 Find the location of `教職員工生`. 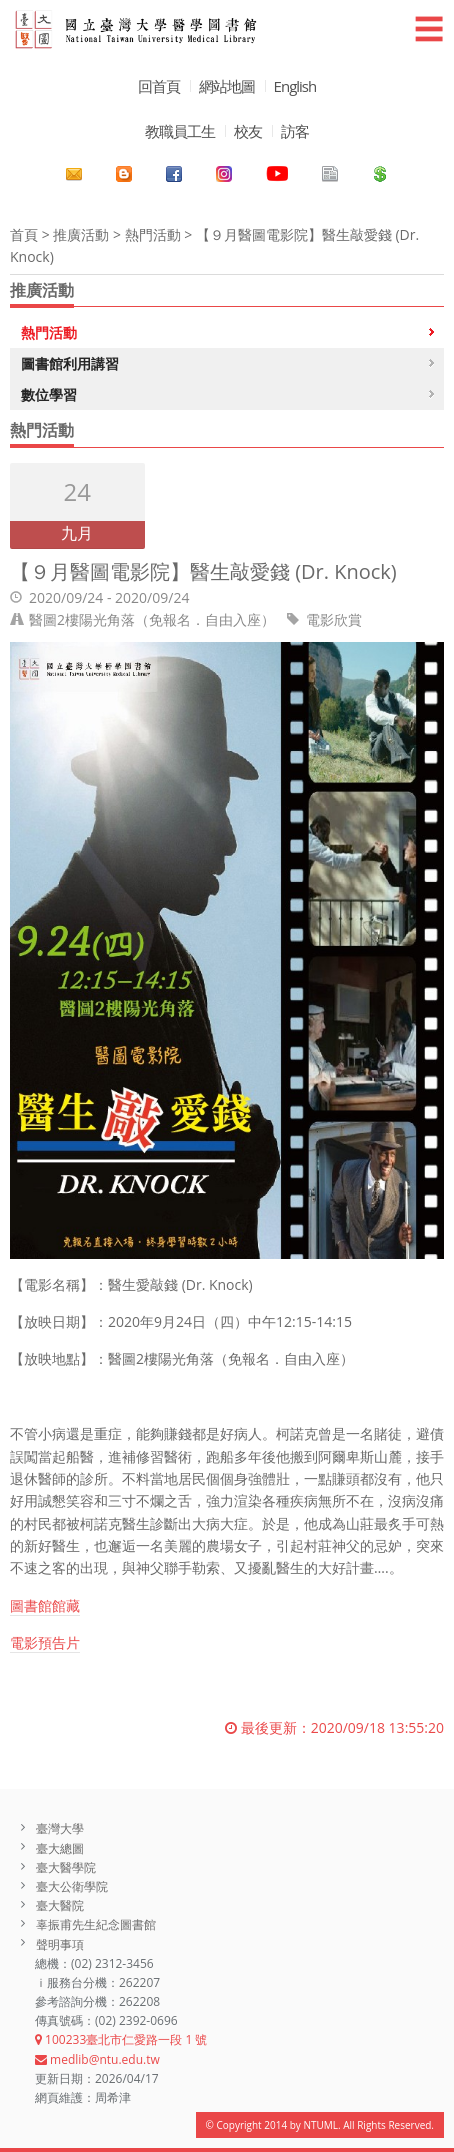

教職員工生 is located at coordinates (180, 131).